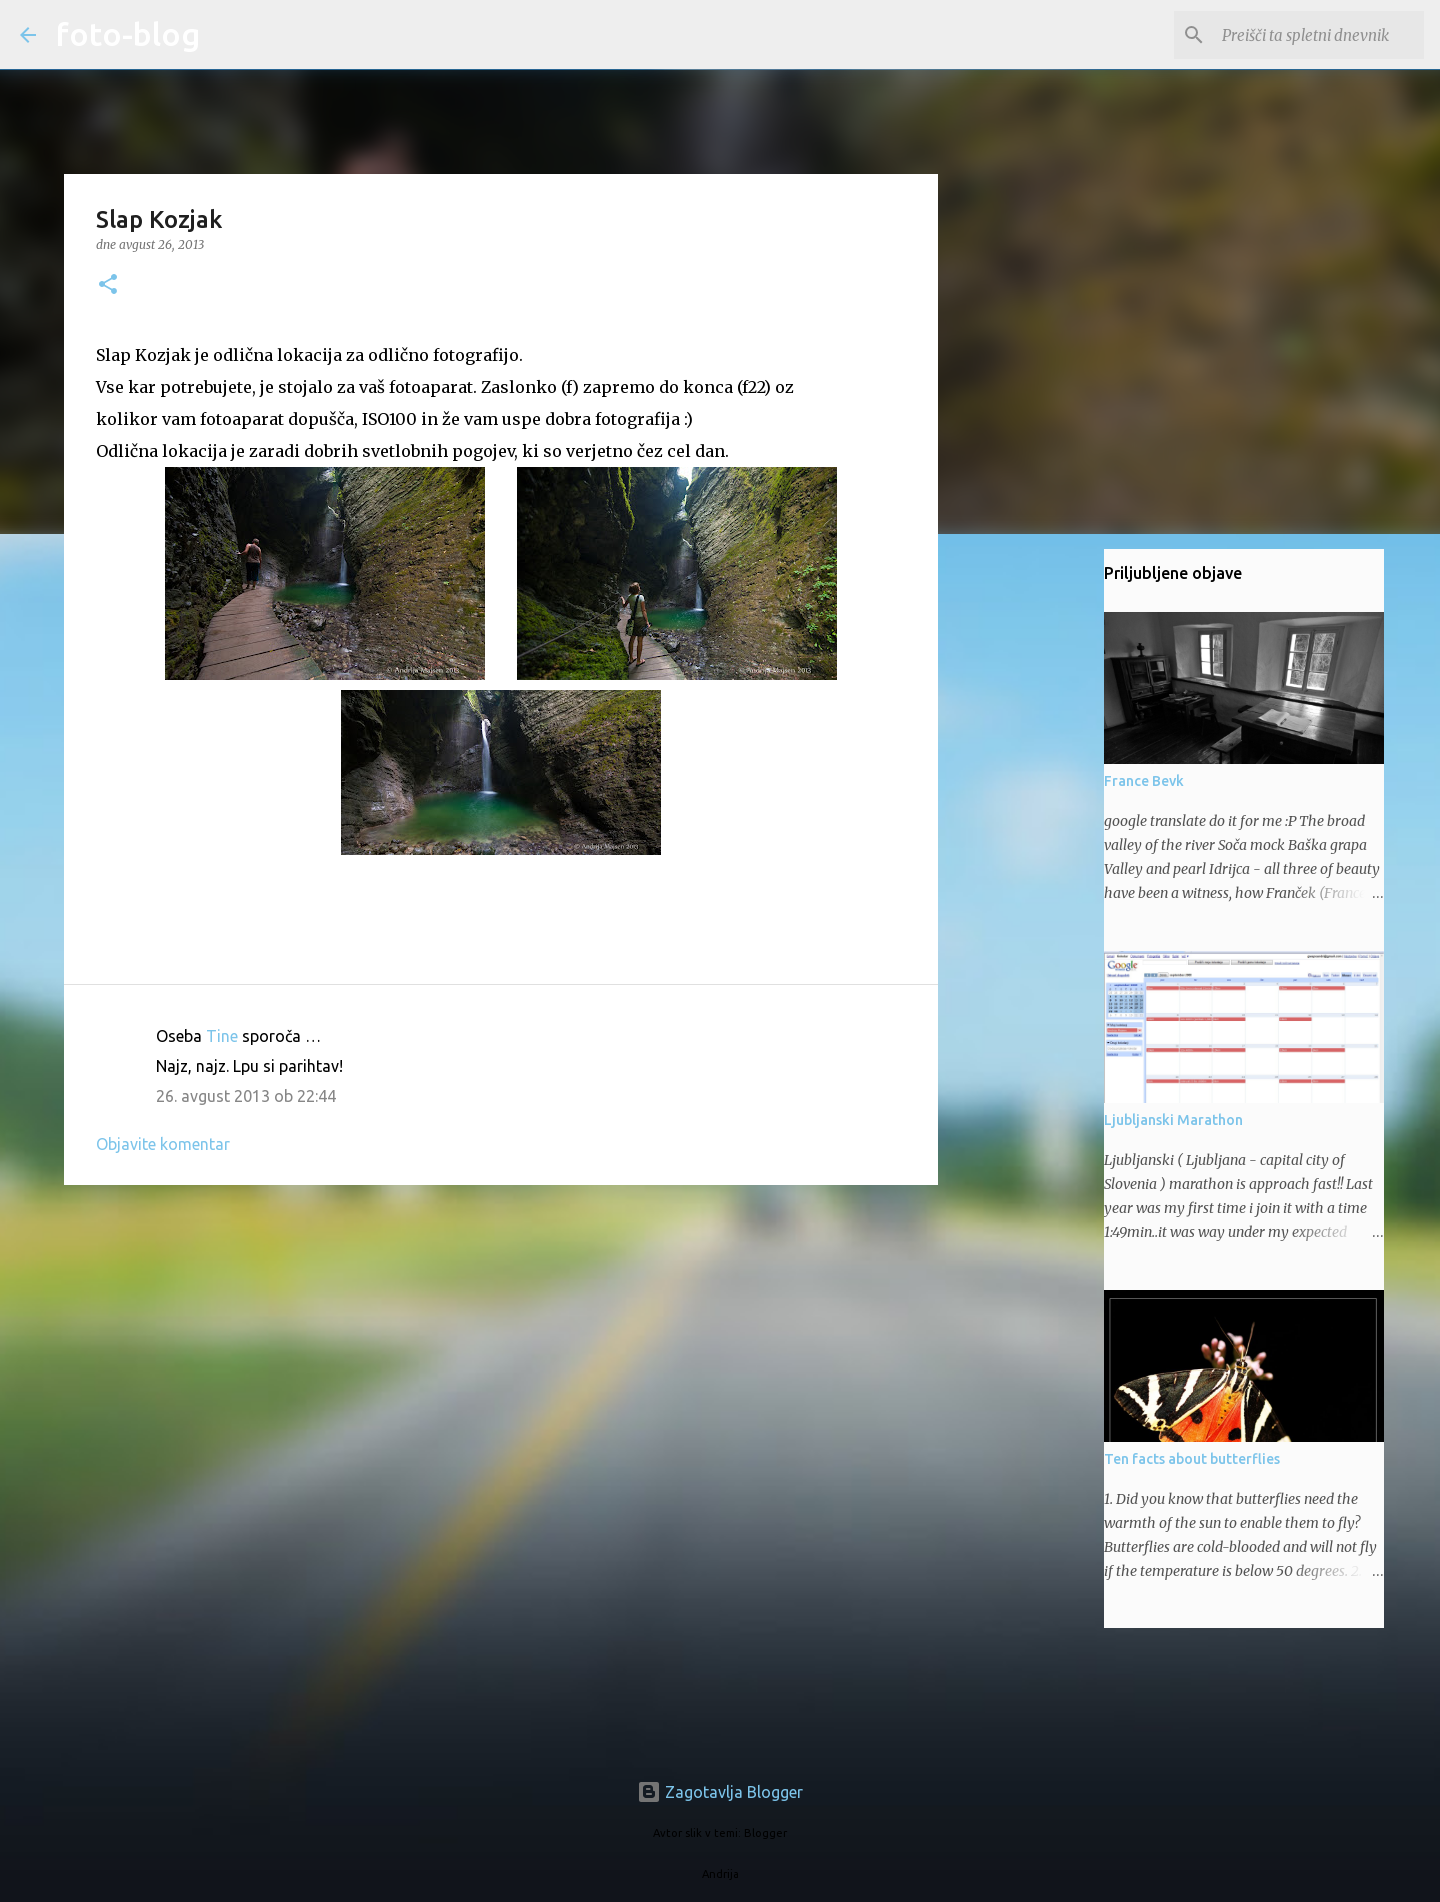 The image size is (1440, 1902). What do you see at coordinates (108, 285) in the screenshot?
I see `[button]` at bounding box center [108, 285].